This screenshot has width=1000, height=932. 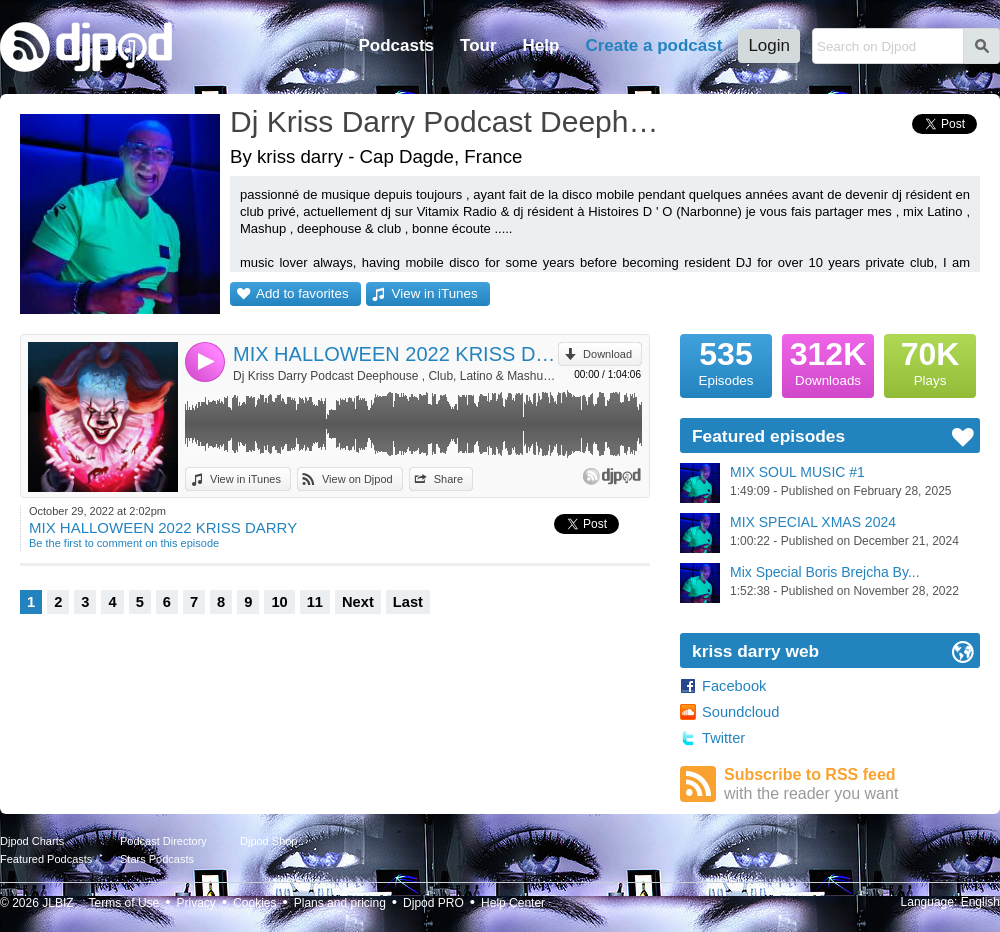 What do you see at coordinates (254, 903) in the screenshot?
I see `Cookies` at bounding box center [254, 903].